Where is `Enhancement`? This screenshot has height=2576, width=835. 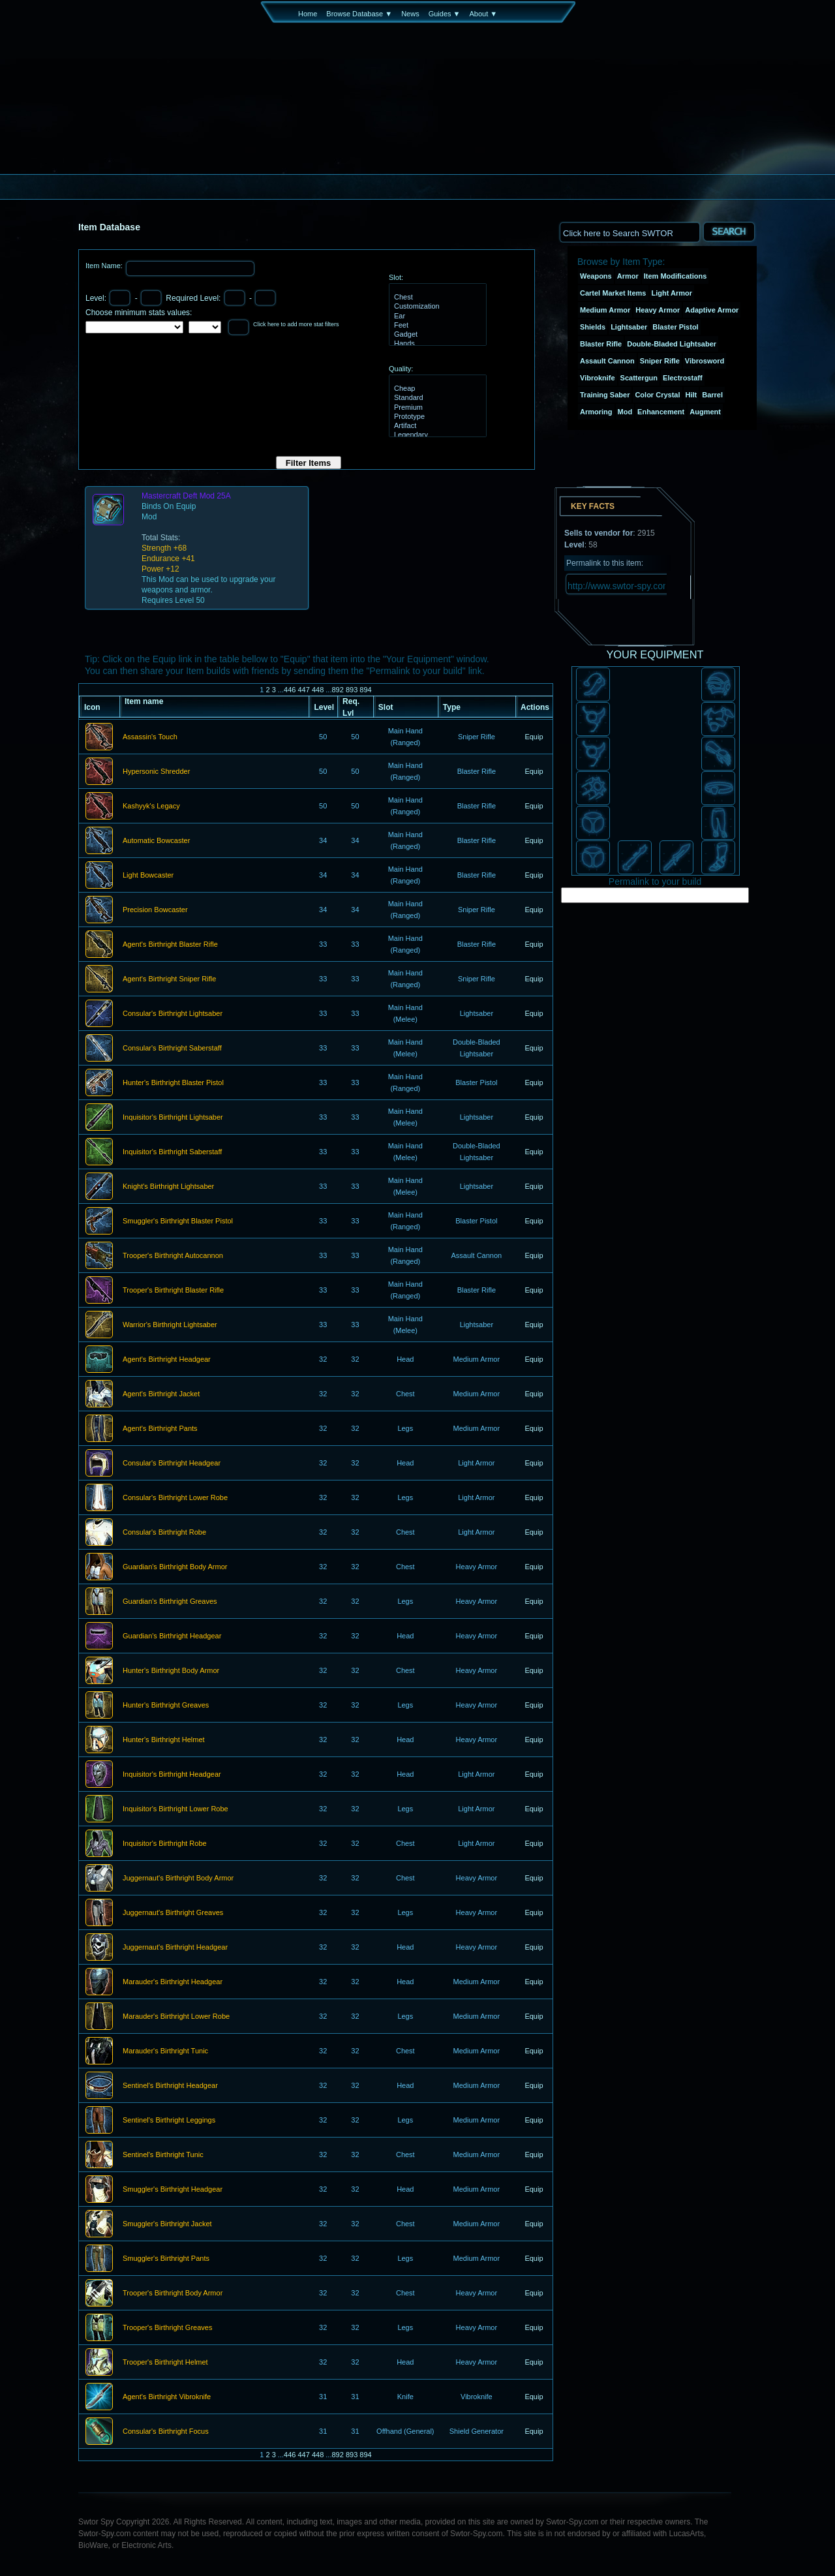
Enhancement is located at coordinates (660, 412).